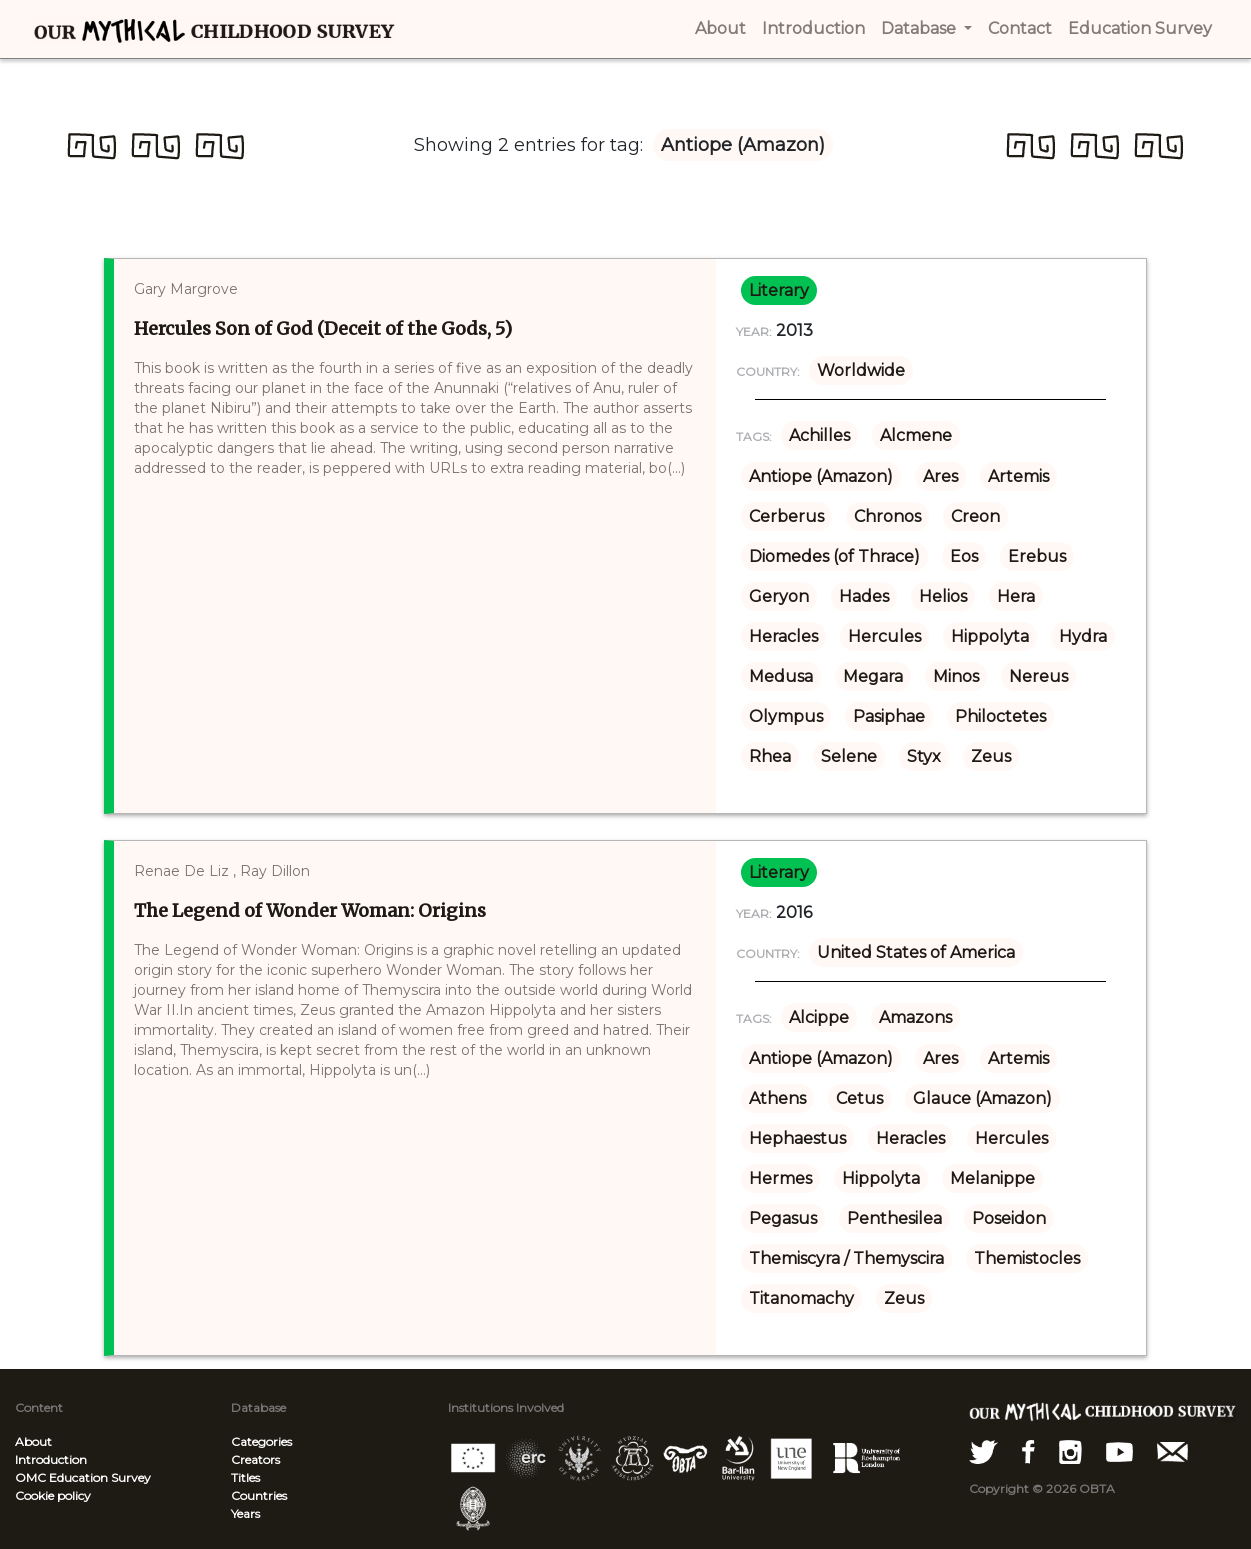 The height and width of the screenshot is (1549, 1251). I want to click on Antiope (Amazon), so click(821, 476).